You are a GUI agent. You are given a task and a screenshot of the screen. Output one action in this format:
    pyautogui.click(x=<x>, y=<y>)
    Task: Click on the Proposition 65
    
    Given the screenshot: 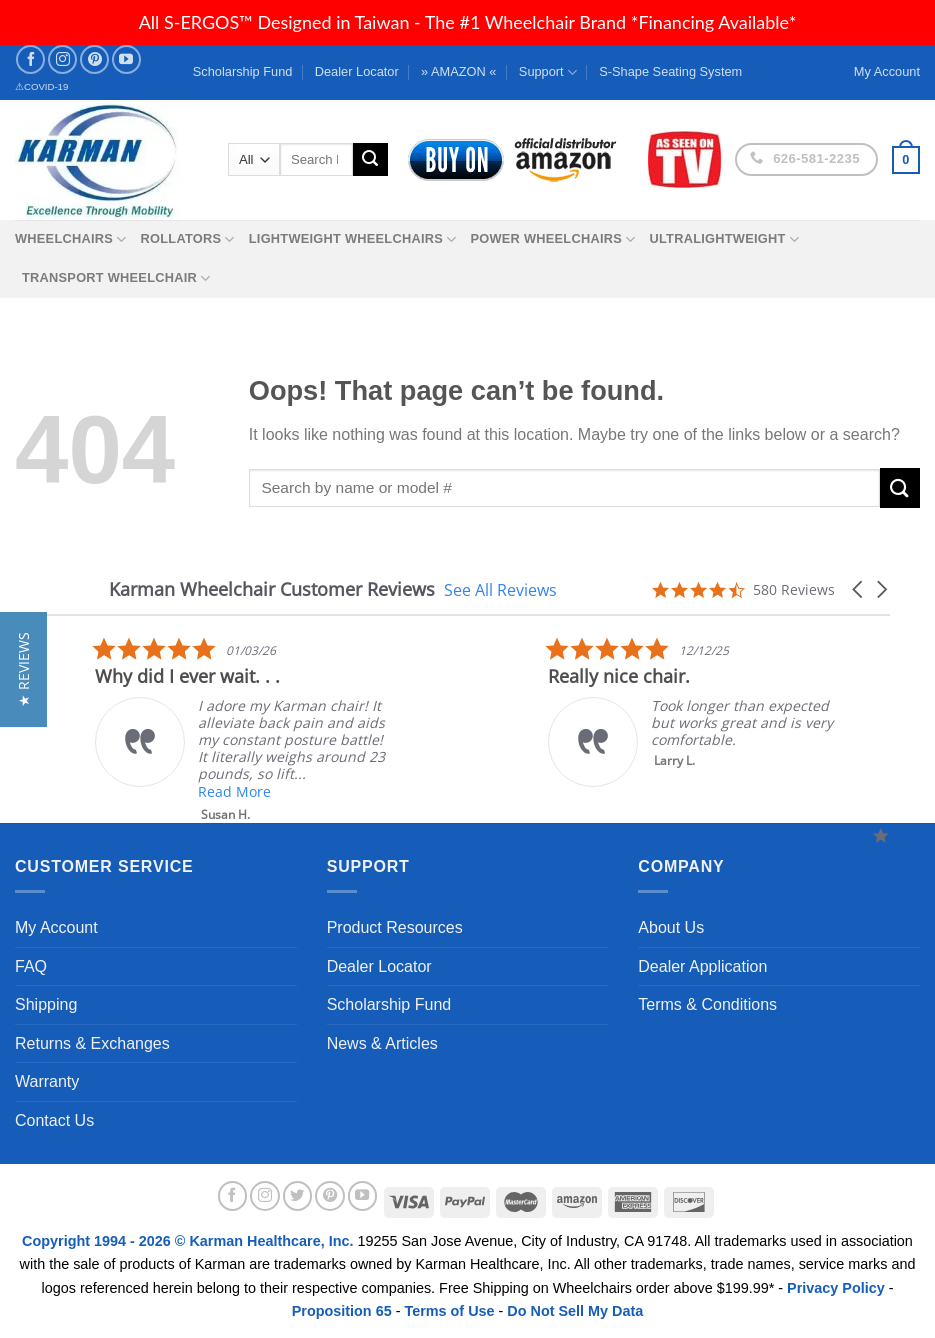 What is the action you would take?
    pyautogui.click(x=342, y=1311)
    